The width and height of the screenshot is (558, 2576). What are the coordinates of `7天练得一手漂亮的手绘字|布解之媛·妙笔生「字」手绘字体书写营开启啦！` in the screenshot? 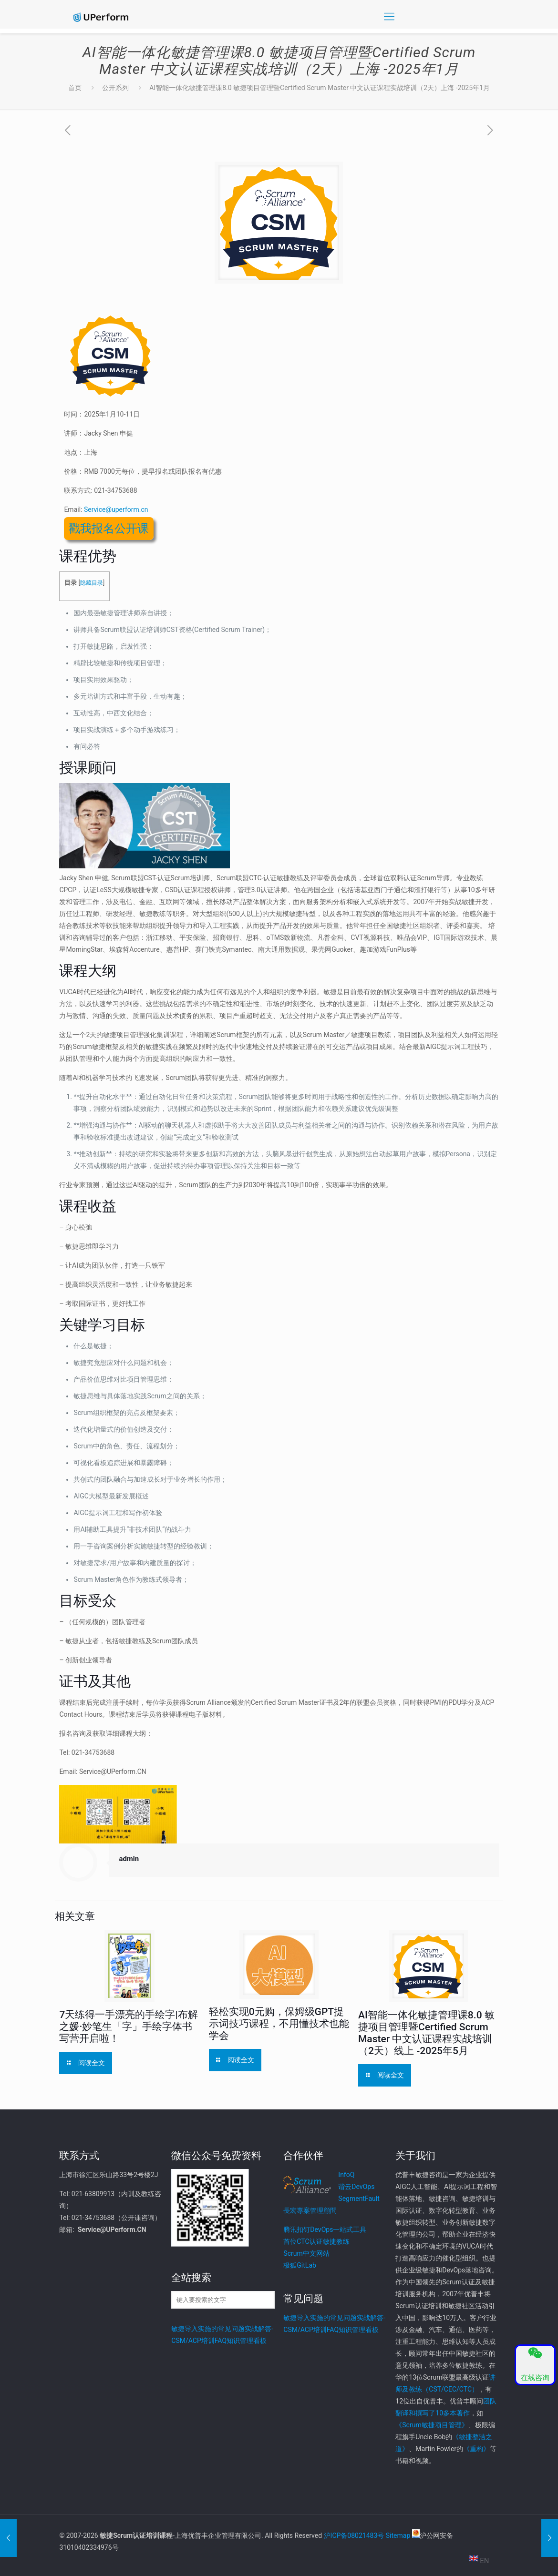 It's located at (128, 2026).